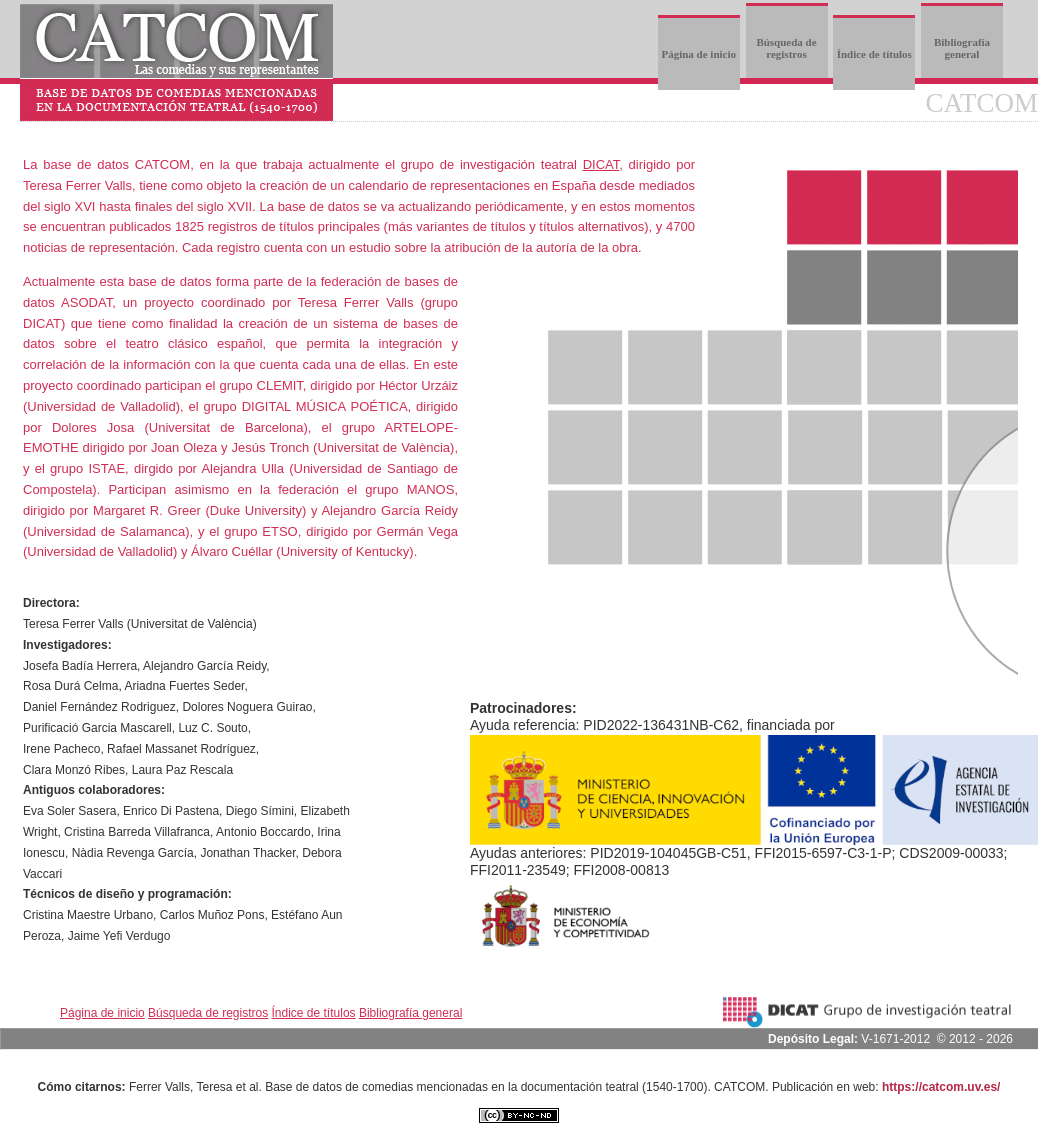 Image resolution: width=1038 pixels, height=1140 pixels. I want to click on Página de inicio, so click(698, 54).